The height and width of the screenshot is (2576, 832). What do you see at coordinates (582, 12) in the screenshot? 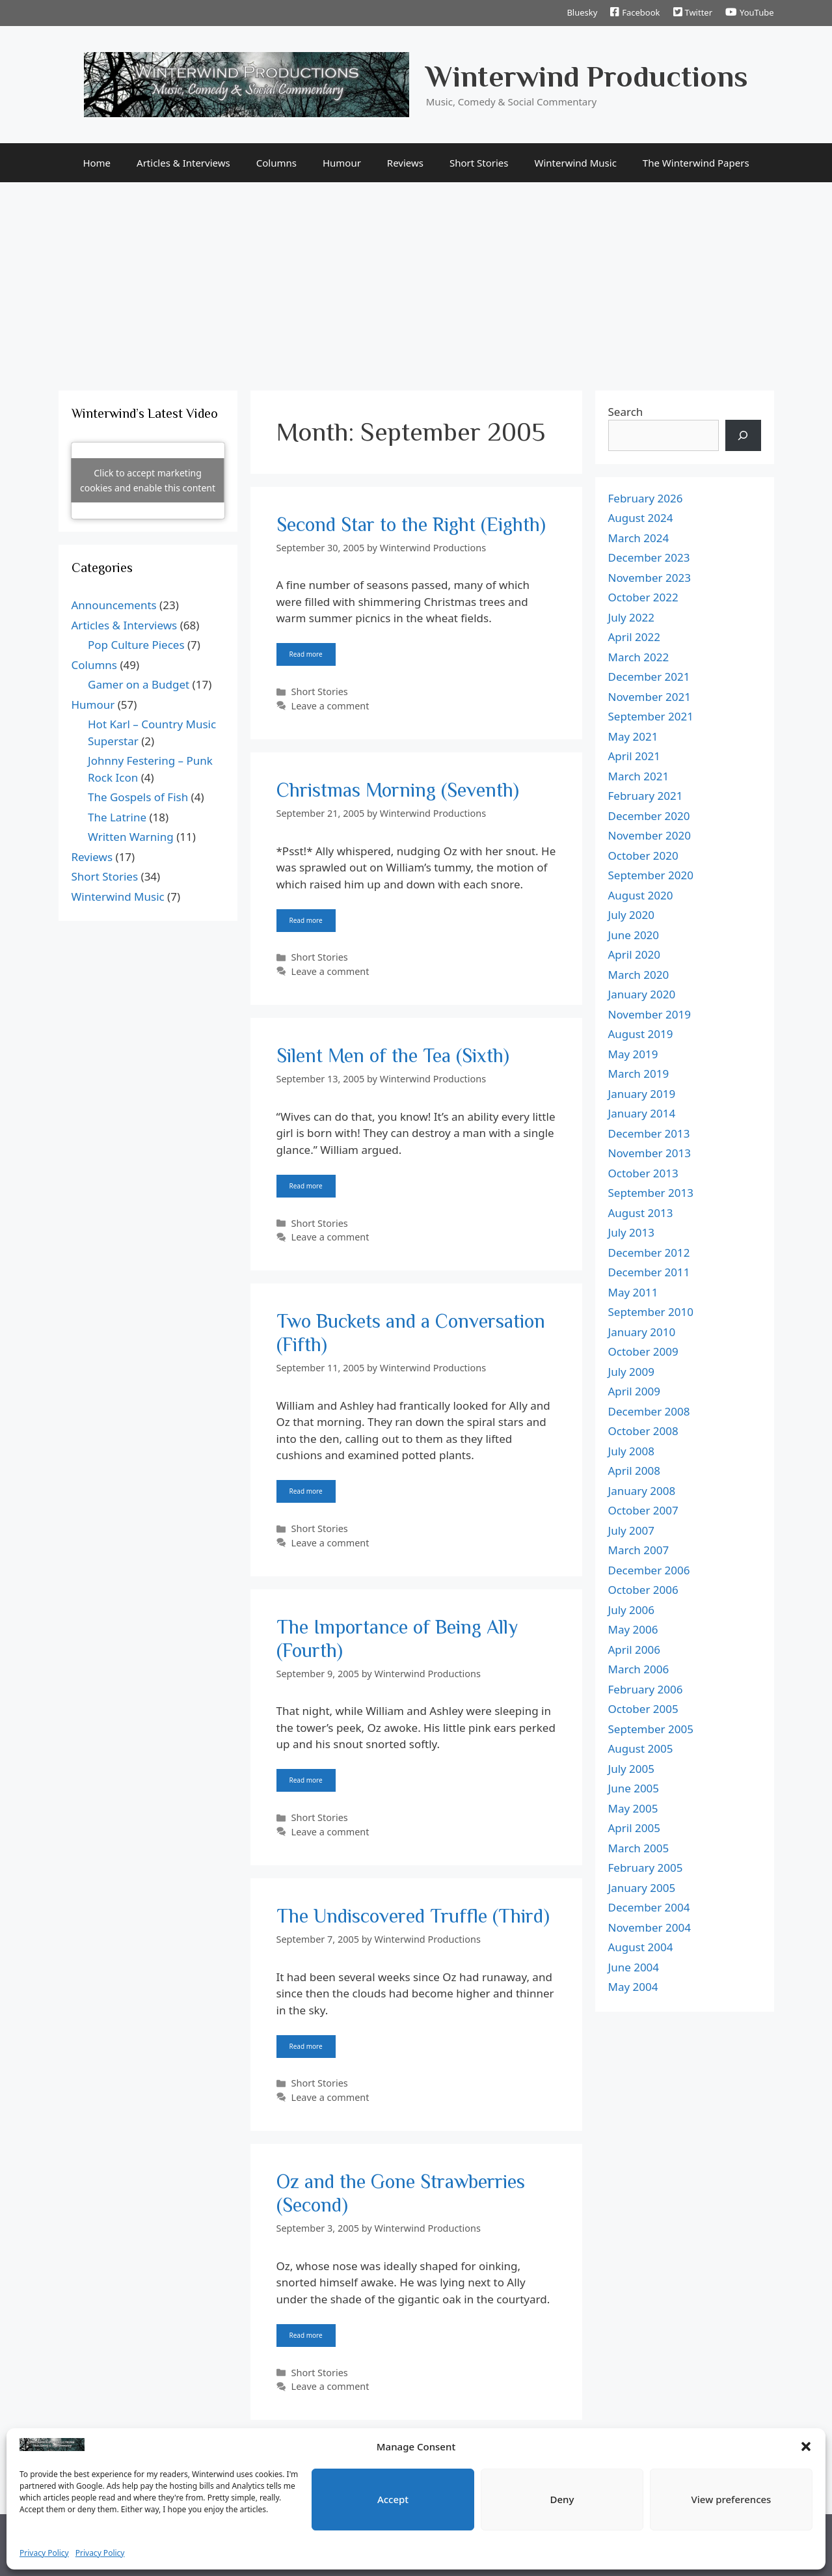
I see `Bluesky` at bounding box center [582, 12].